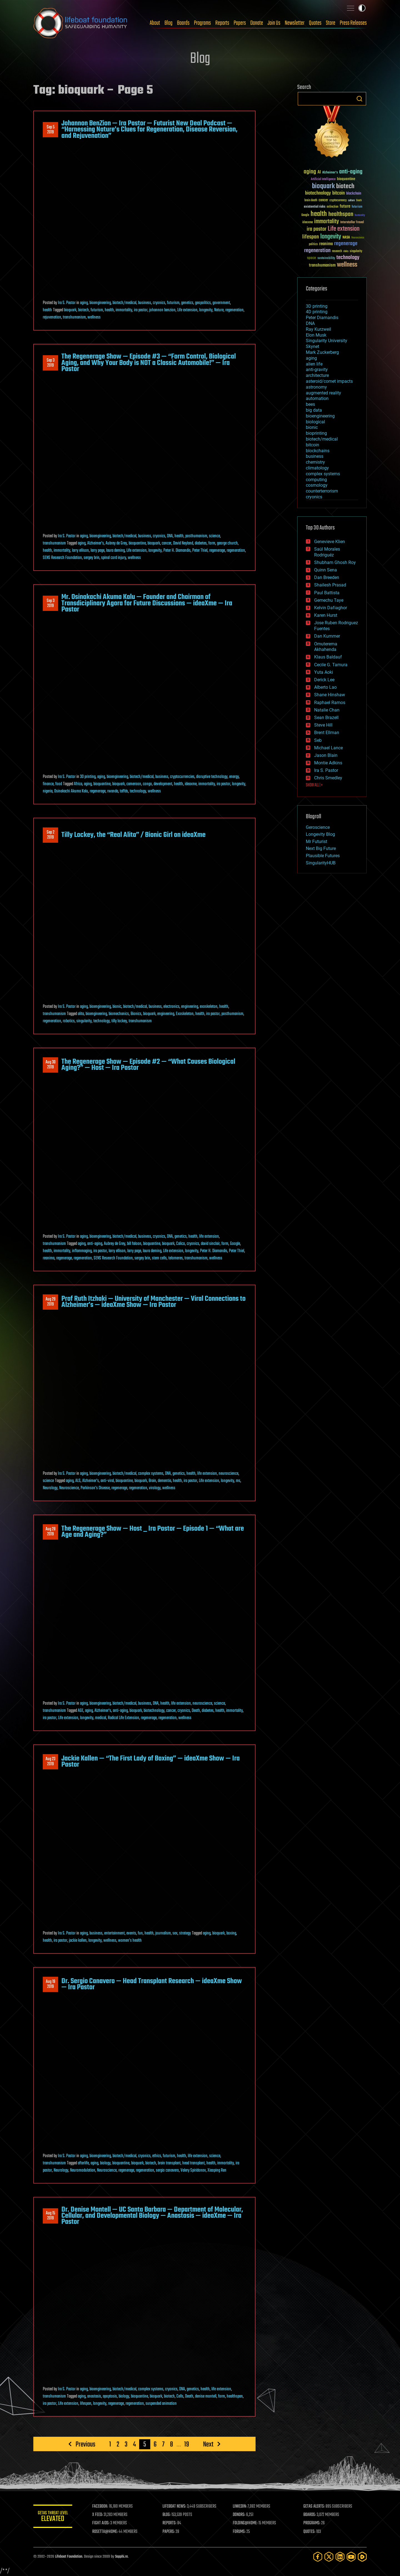  What do you see at coordinates (214, 536) in the screenshot?
I see `science` at bounding box center [214, 536].